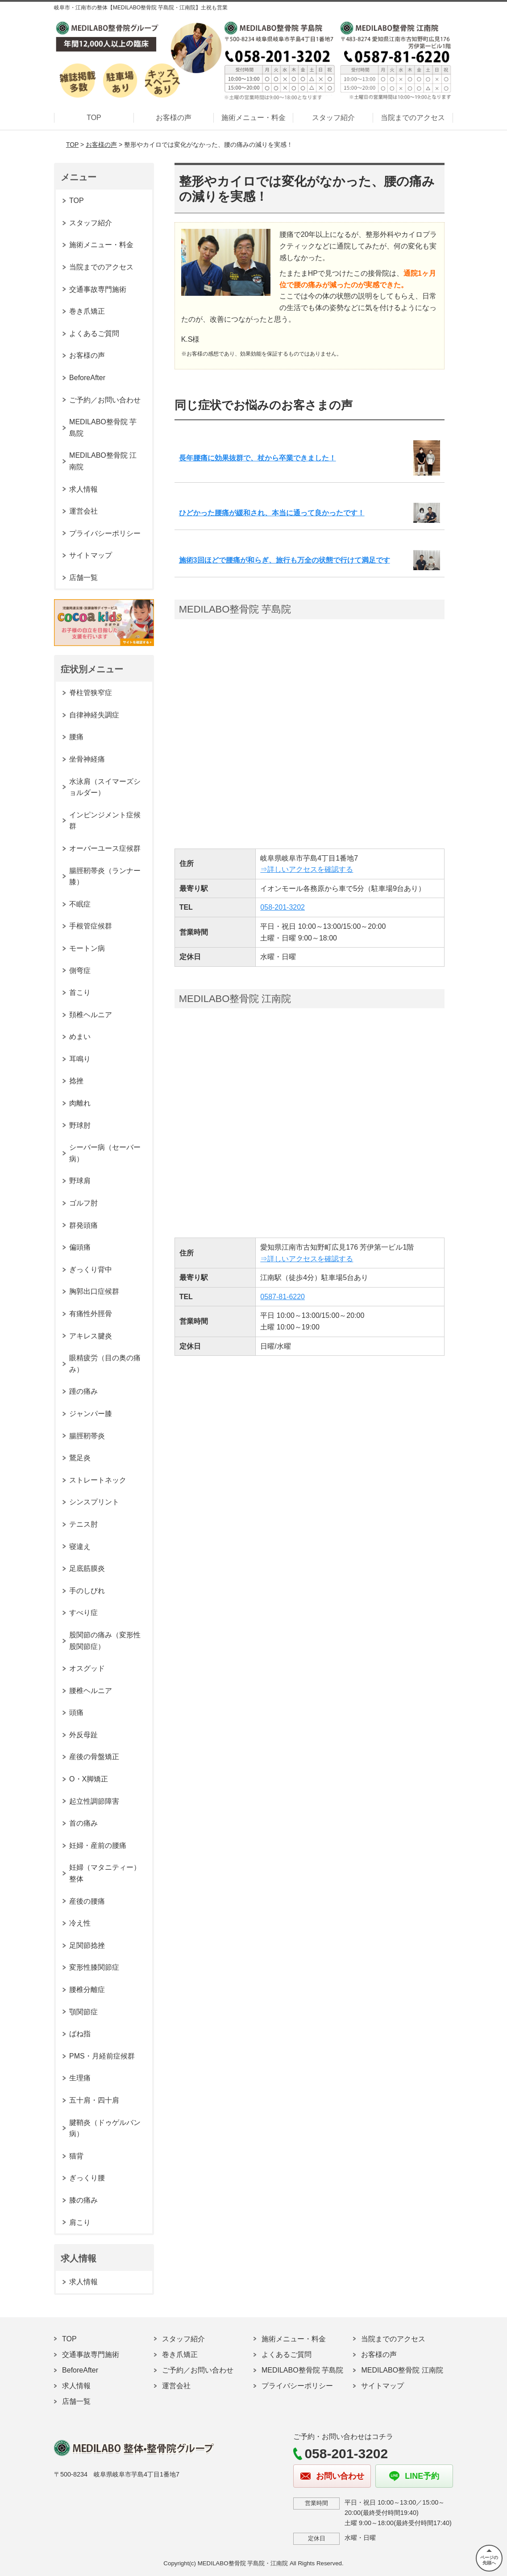 The height and width of the screenshot is (2576, 507). What do you see at coordinates (90, 1413) in the screenshot?
I see `ジャンパー膝` at bounding box center [90, 1413].